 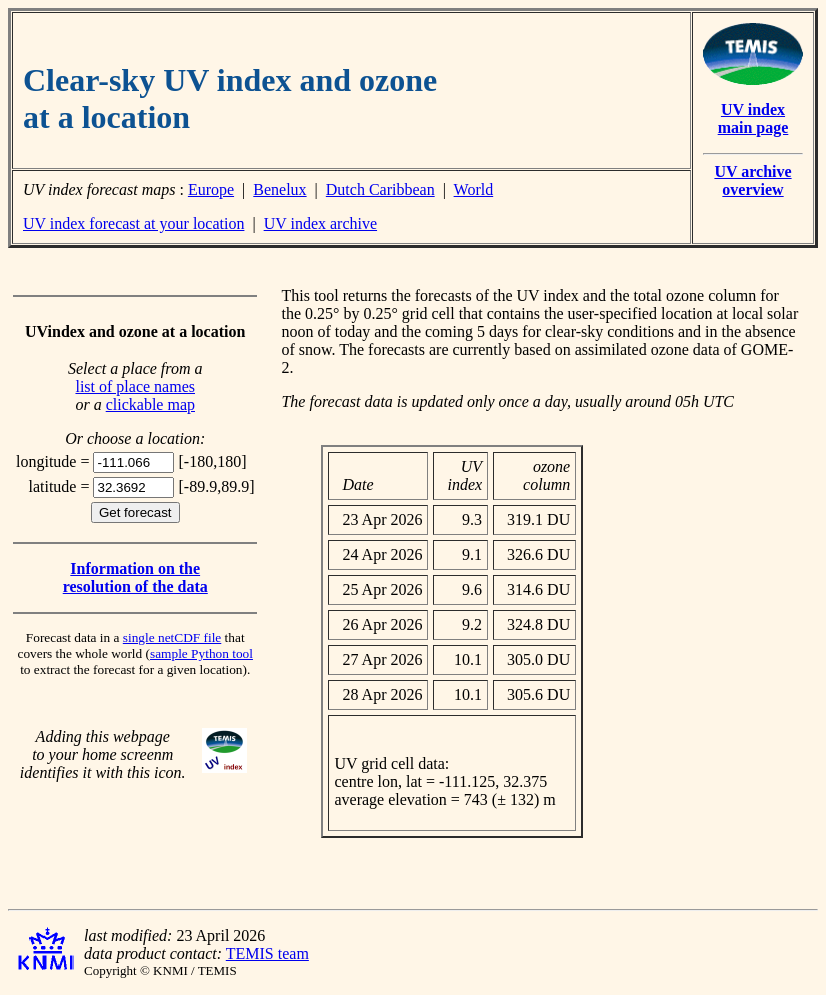 I want to click on UV index archive, so click(x=320, y=223).